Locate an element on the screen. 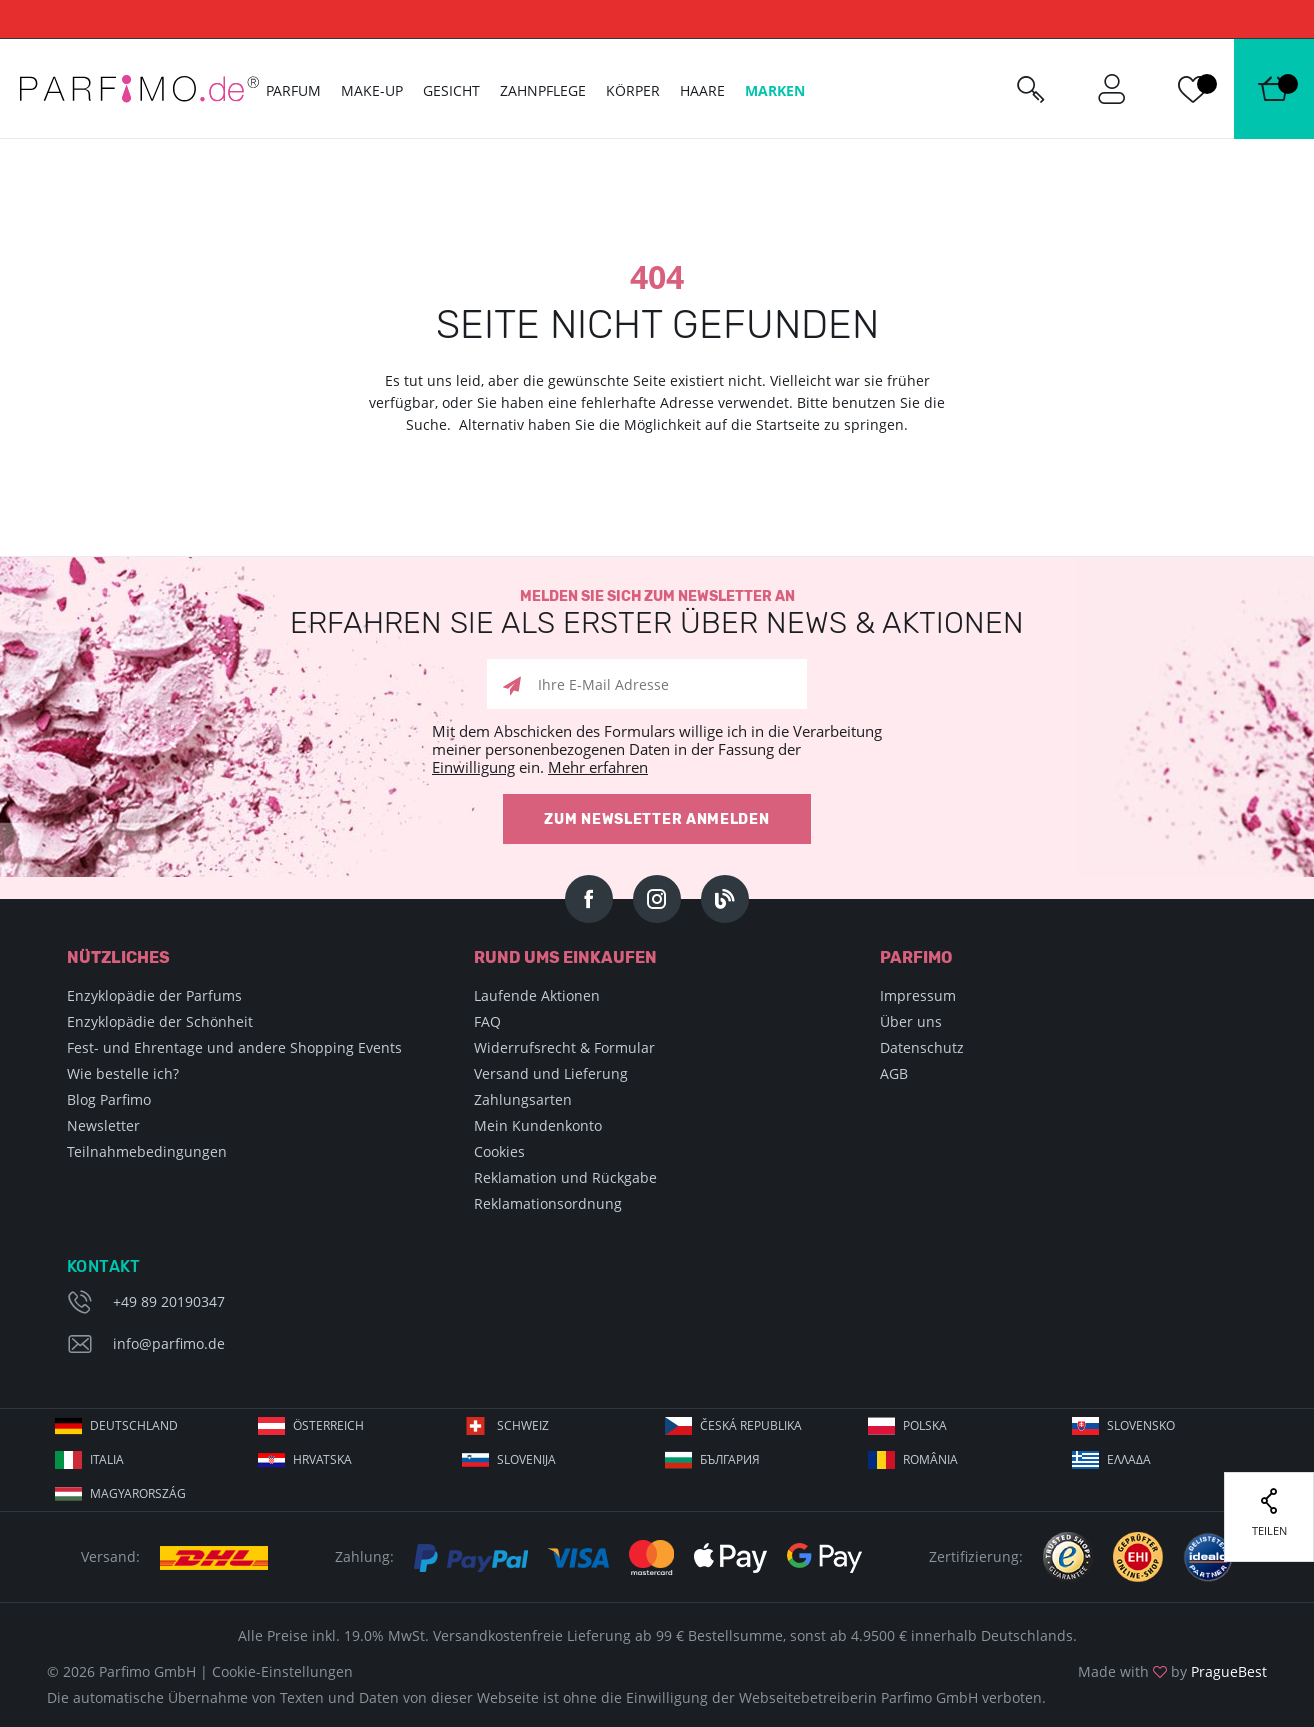  Blog Parfimo is located at coordinates (109, 1099).